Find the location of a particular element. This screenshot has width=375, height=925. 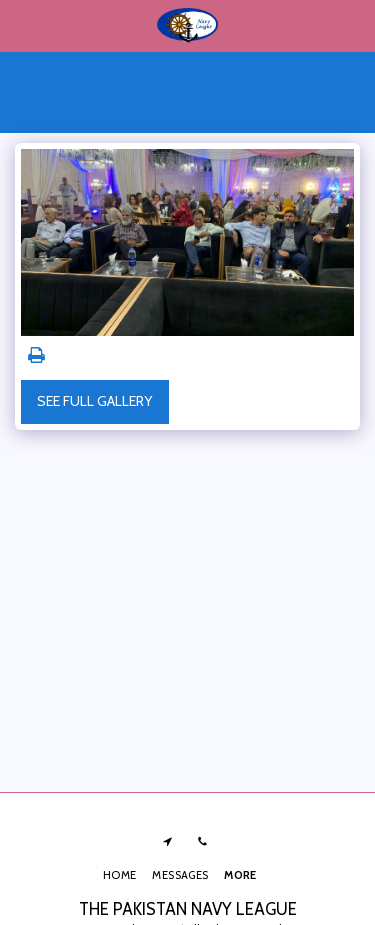

[button] is located at coordinates (22, 25).